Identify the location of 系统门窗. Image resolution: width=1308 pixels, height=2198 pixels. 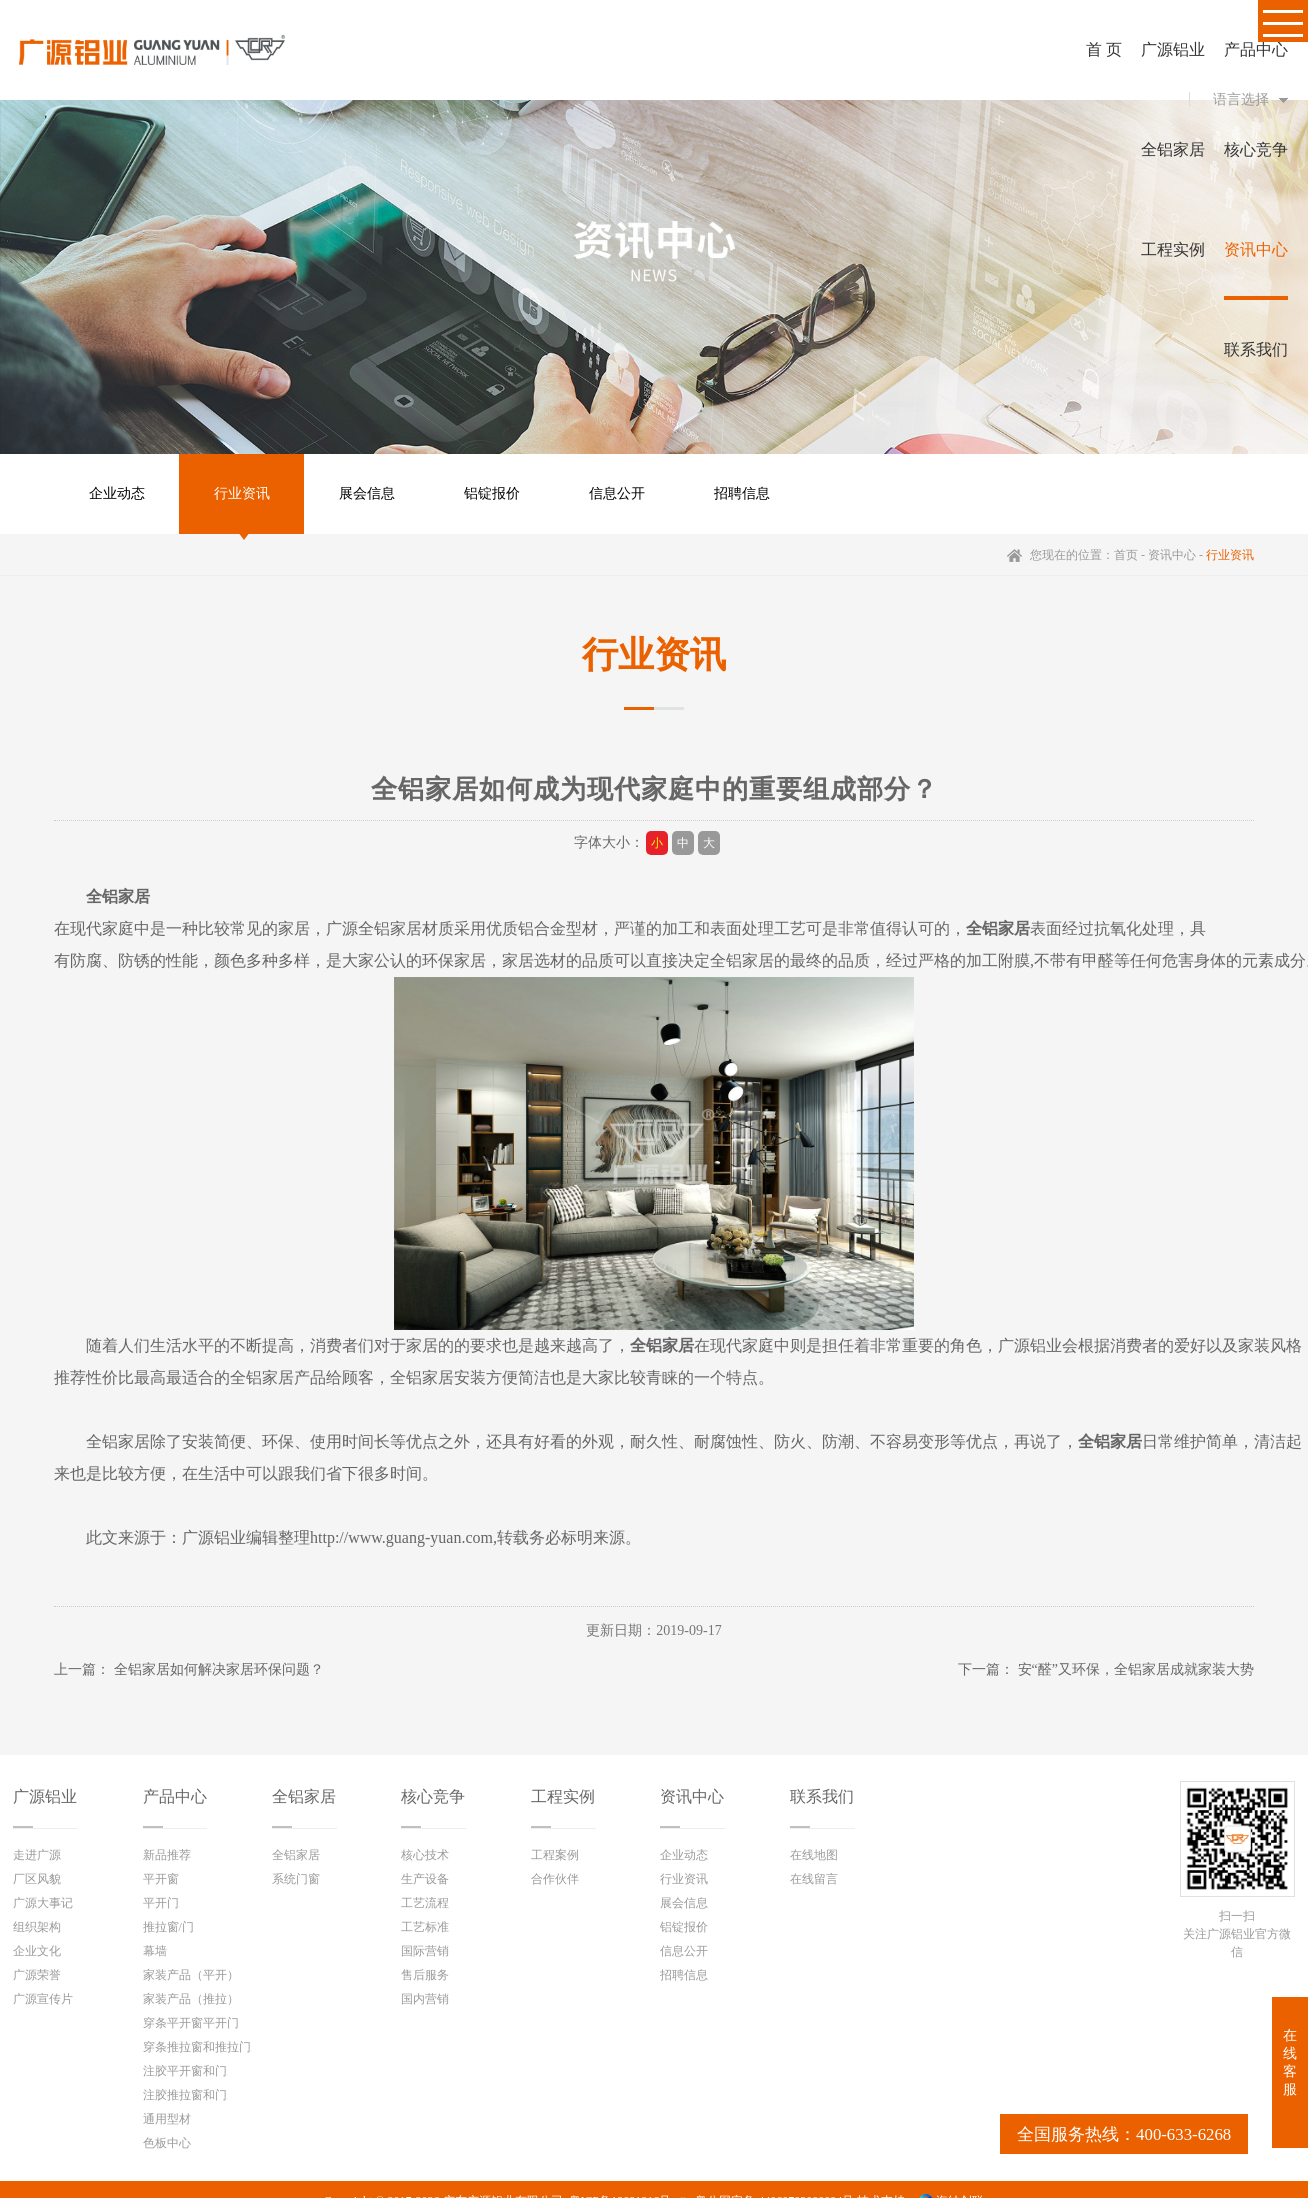
(296, 1879).